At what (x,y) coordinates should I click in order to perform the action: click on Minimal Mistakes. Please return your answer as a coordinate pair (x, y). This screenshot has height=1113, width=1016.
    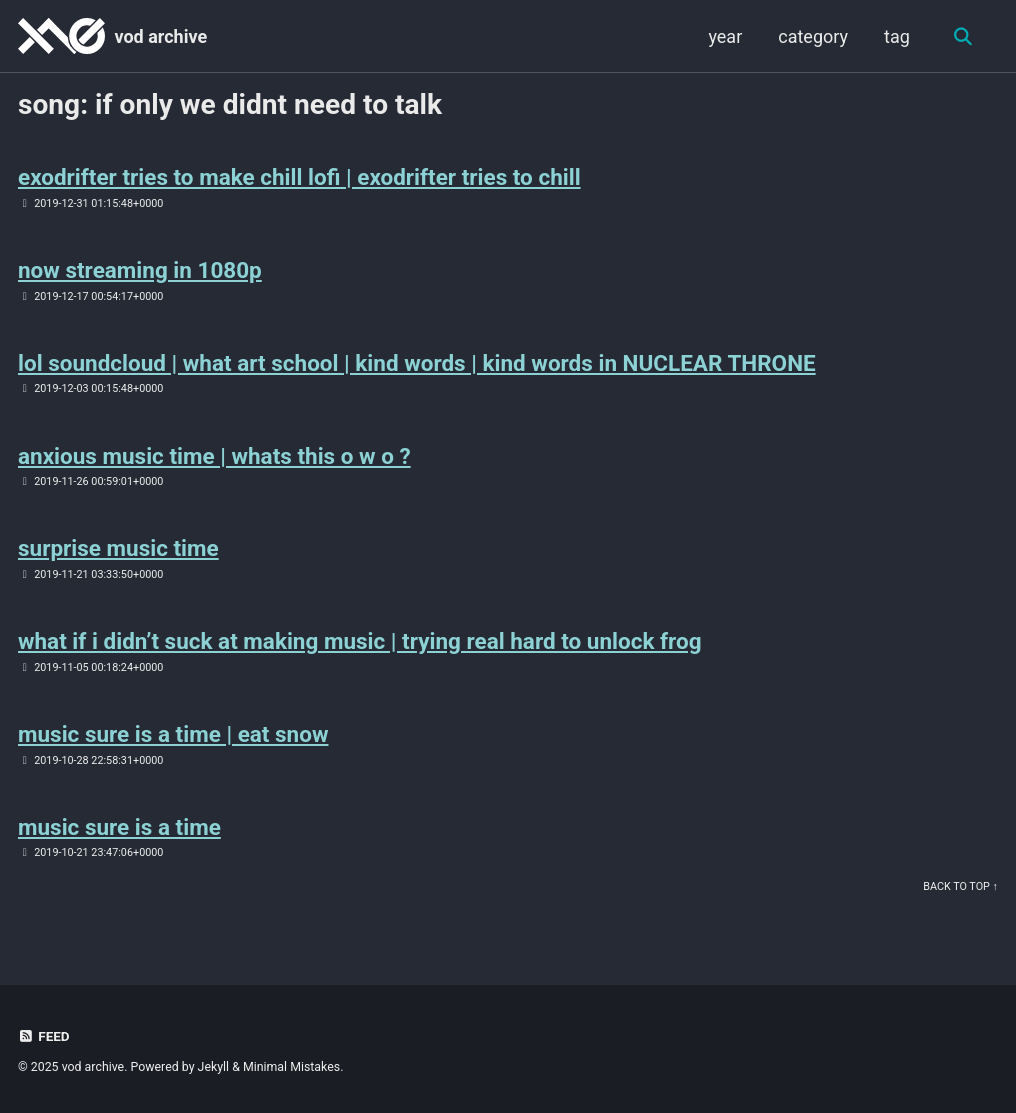
    Looking at the image, I should click on (291, 1067).